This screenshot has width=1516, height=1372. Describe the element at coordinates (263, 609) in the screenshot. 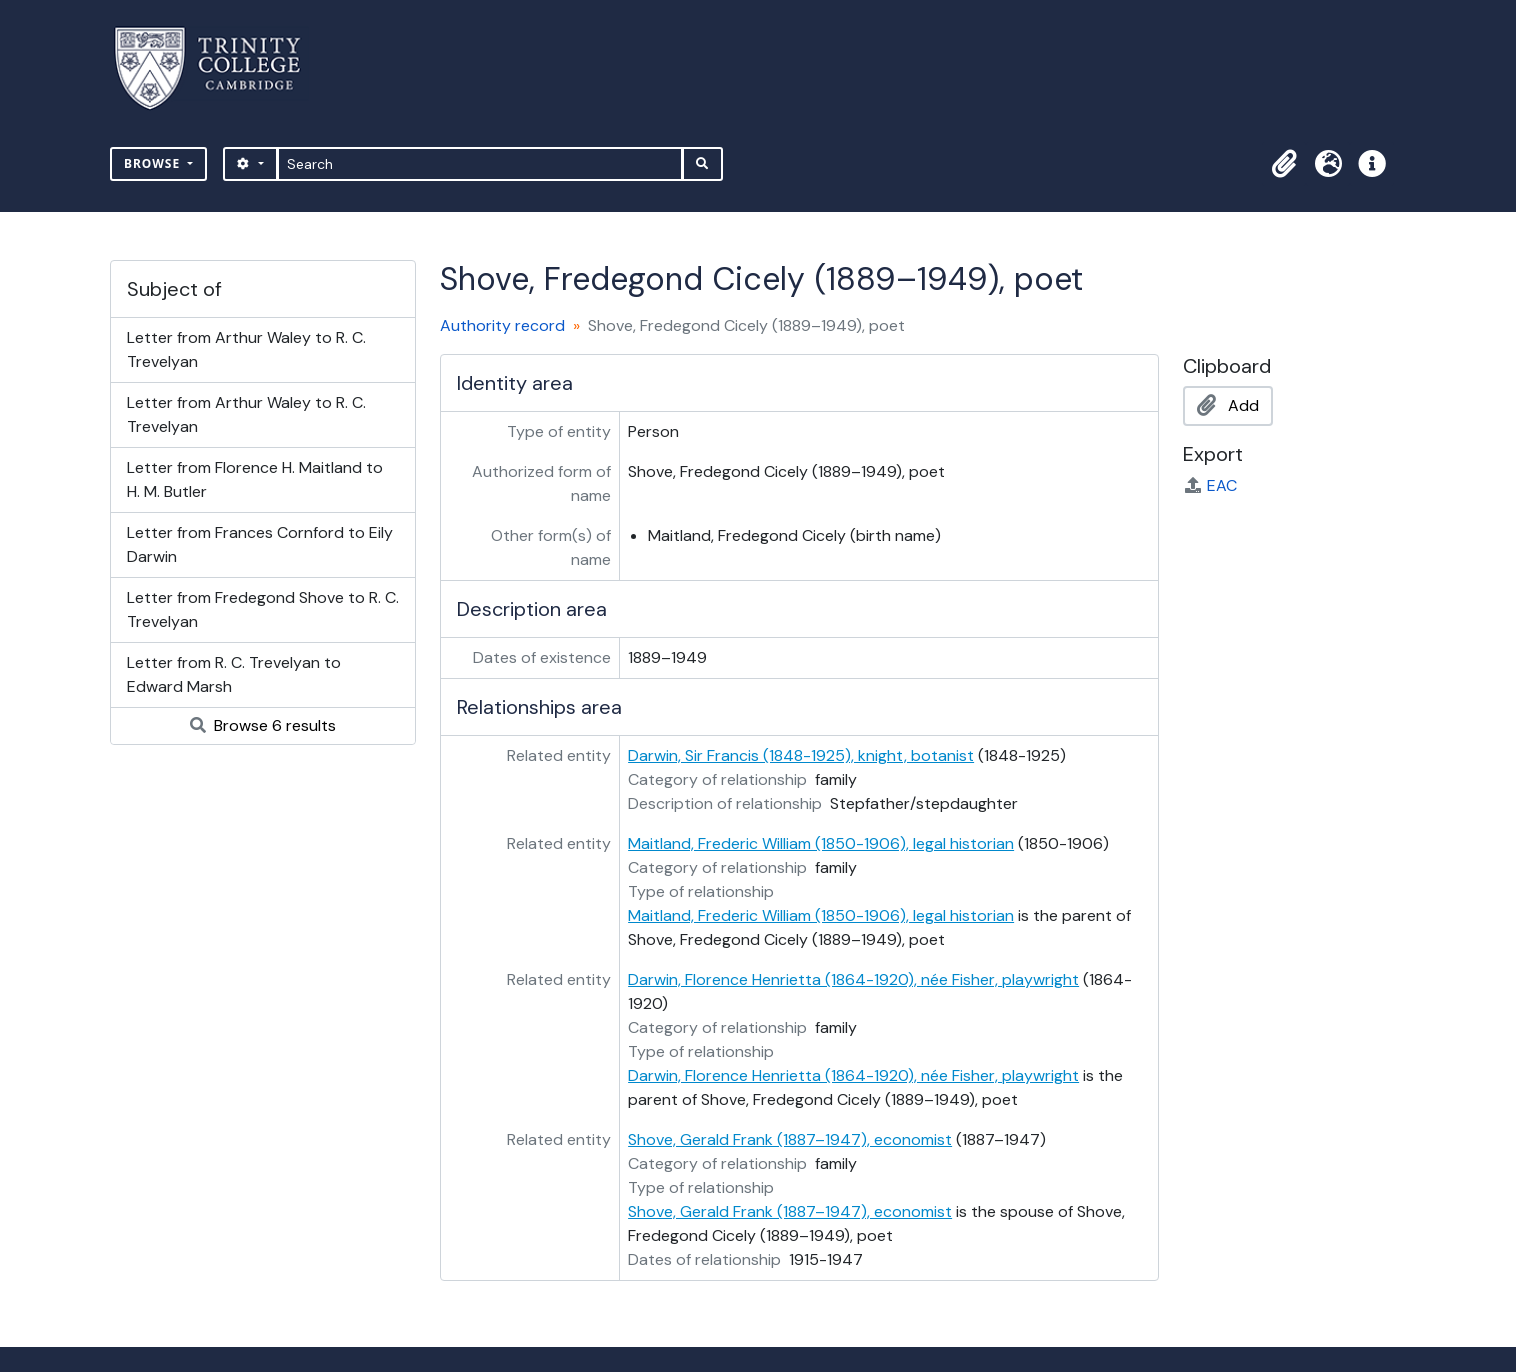

I see `Letter from Fredegond Shove to R. C. Trevelyan` at that location.